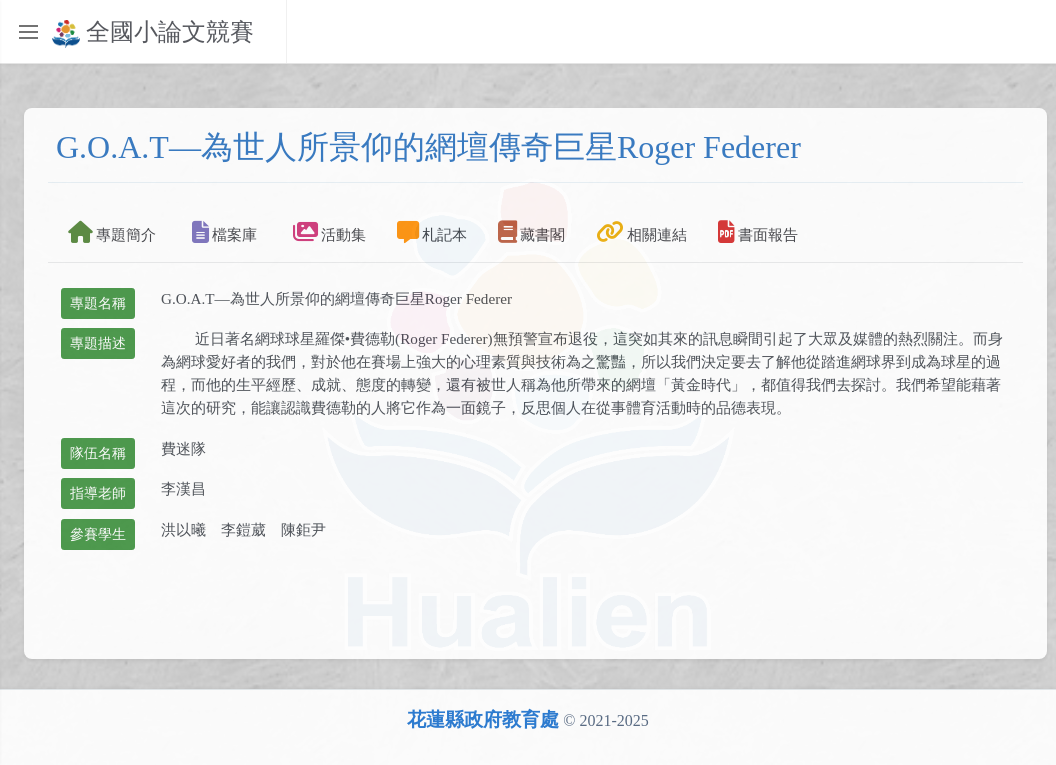 This screenshot has height=765, width=1056. Describe the element at coordinates (531, 232) in the screenshot. I see `藏書閣 [tab]` at that location.